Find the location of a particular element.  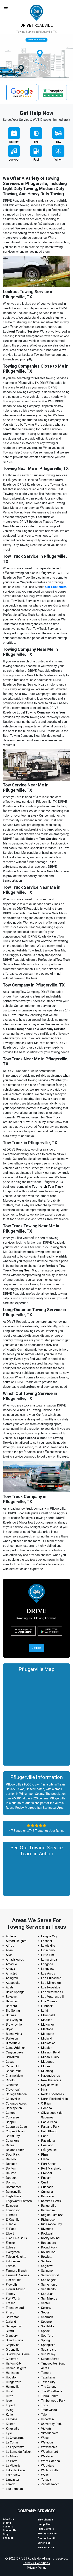

Granbury is located at coordinates (12, 2335).